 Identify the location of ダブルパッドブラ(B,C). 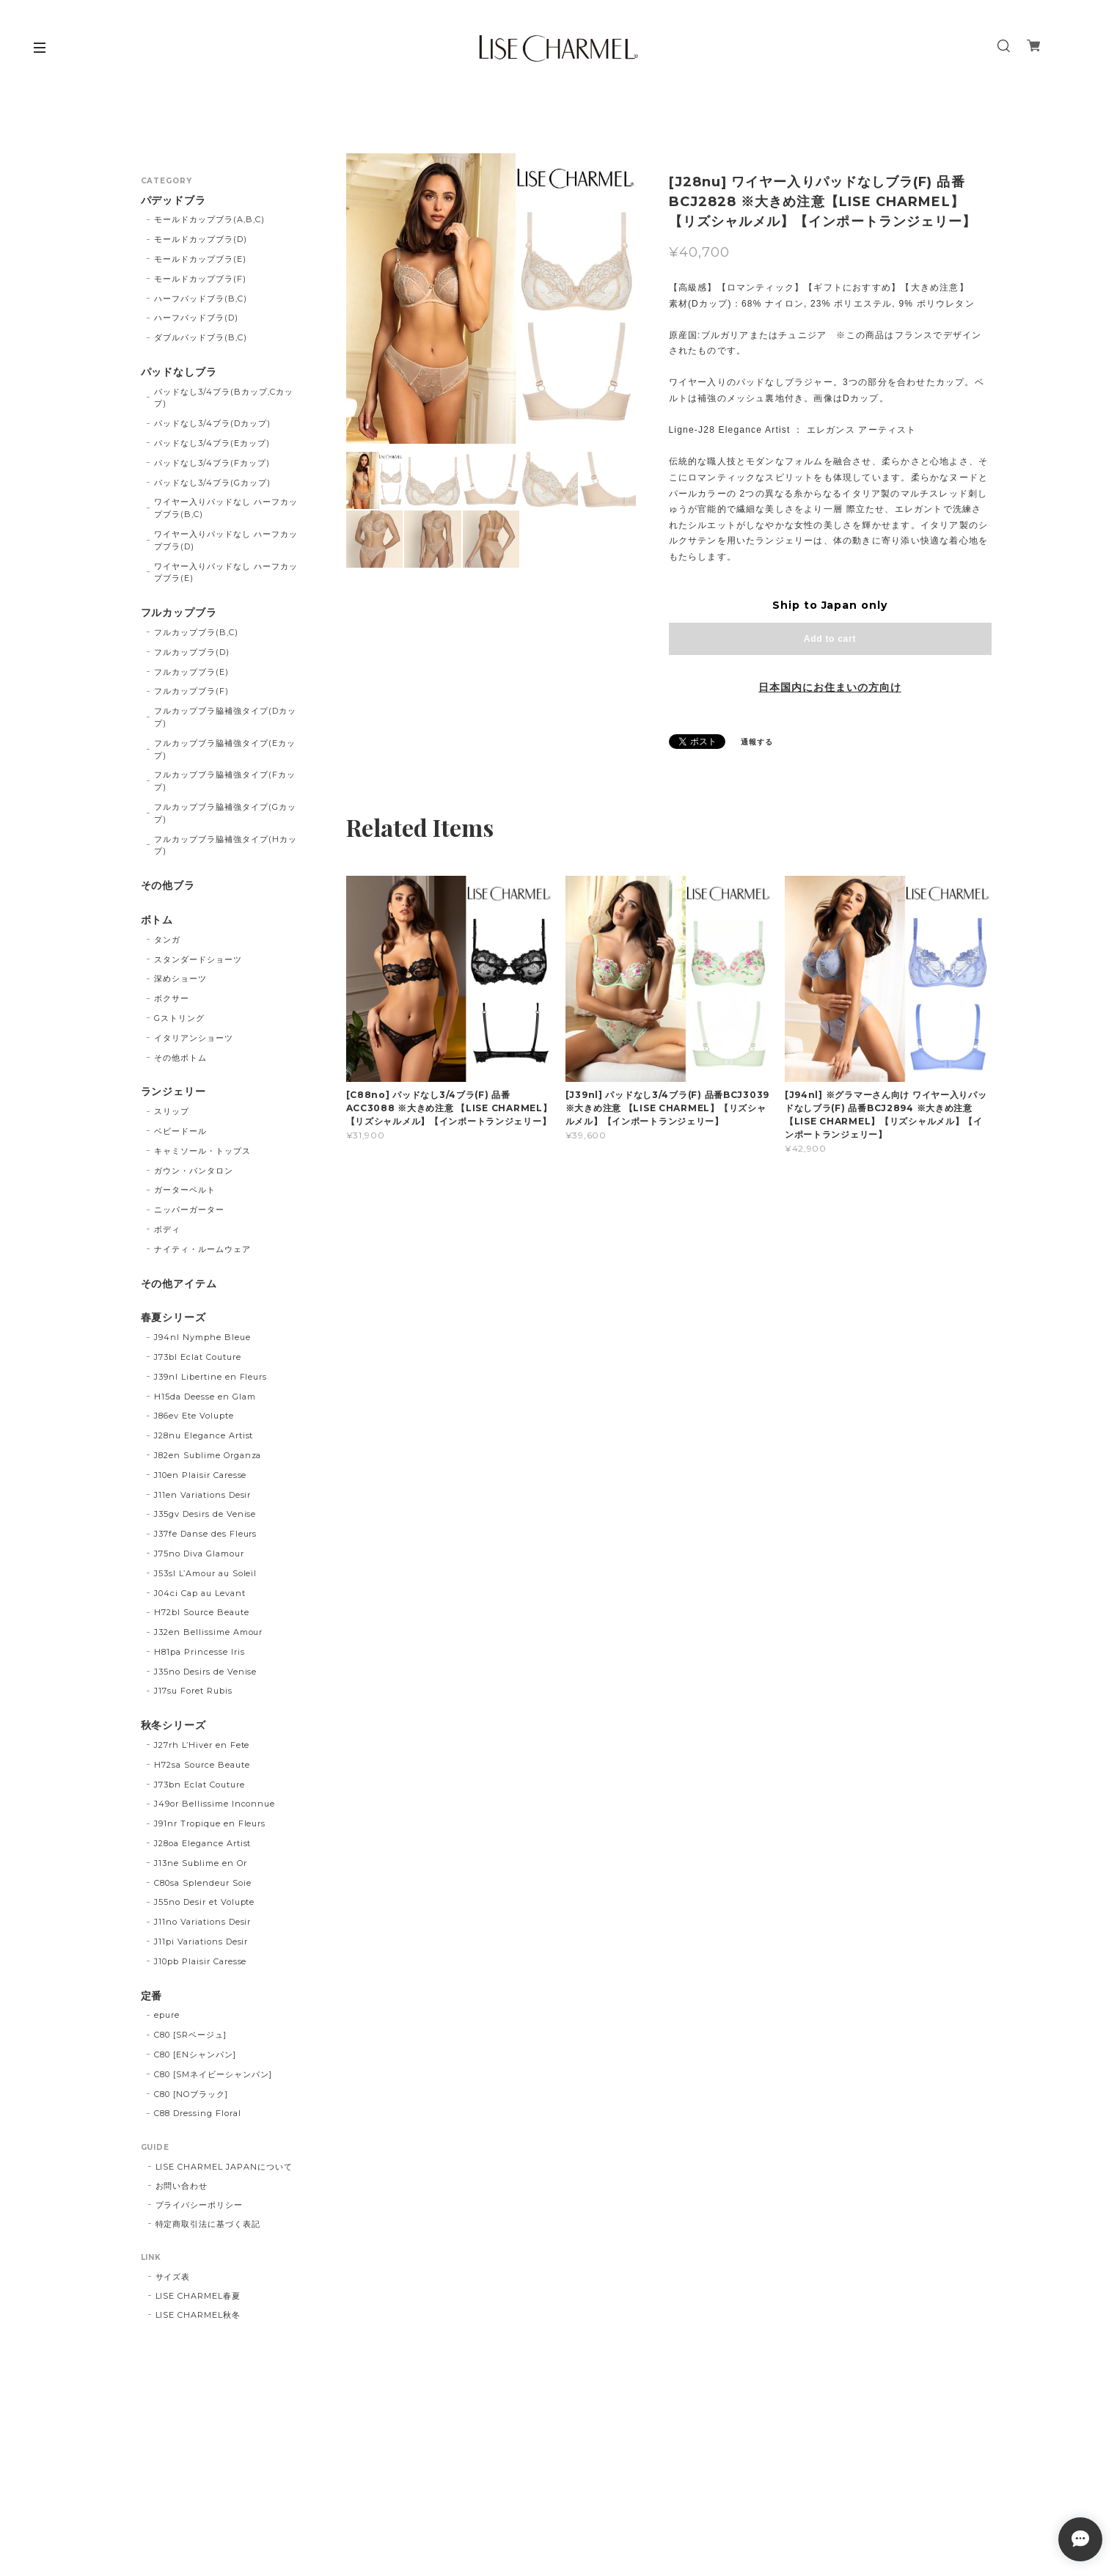
(200, 337).